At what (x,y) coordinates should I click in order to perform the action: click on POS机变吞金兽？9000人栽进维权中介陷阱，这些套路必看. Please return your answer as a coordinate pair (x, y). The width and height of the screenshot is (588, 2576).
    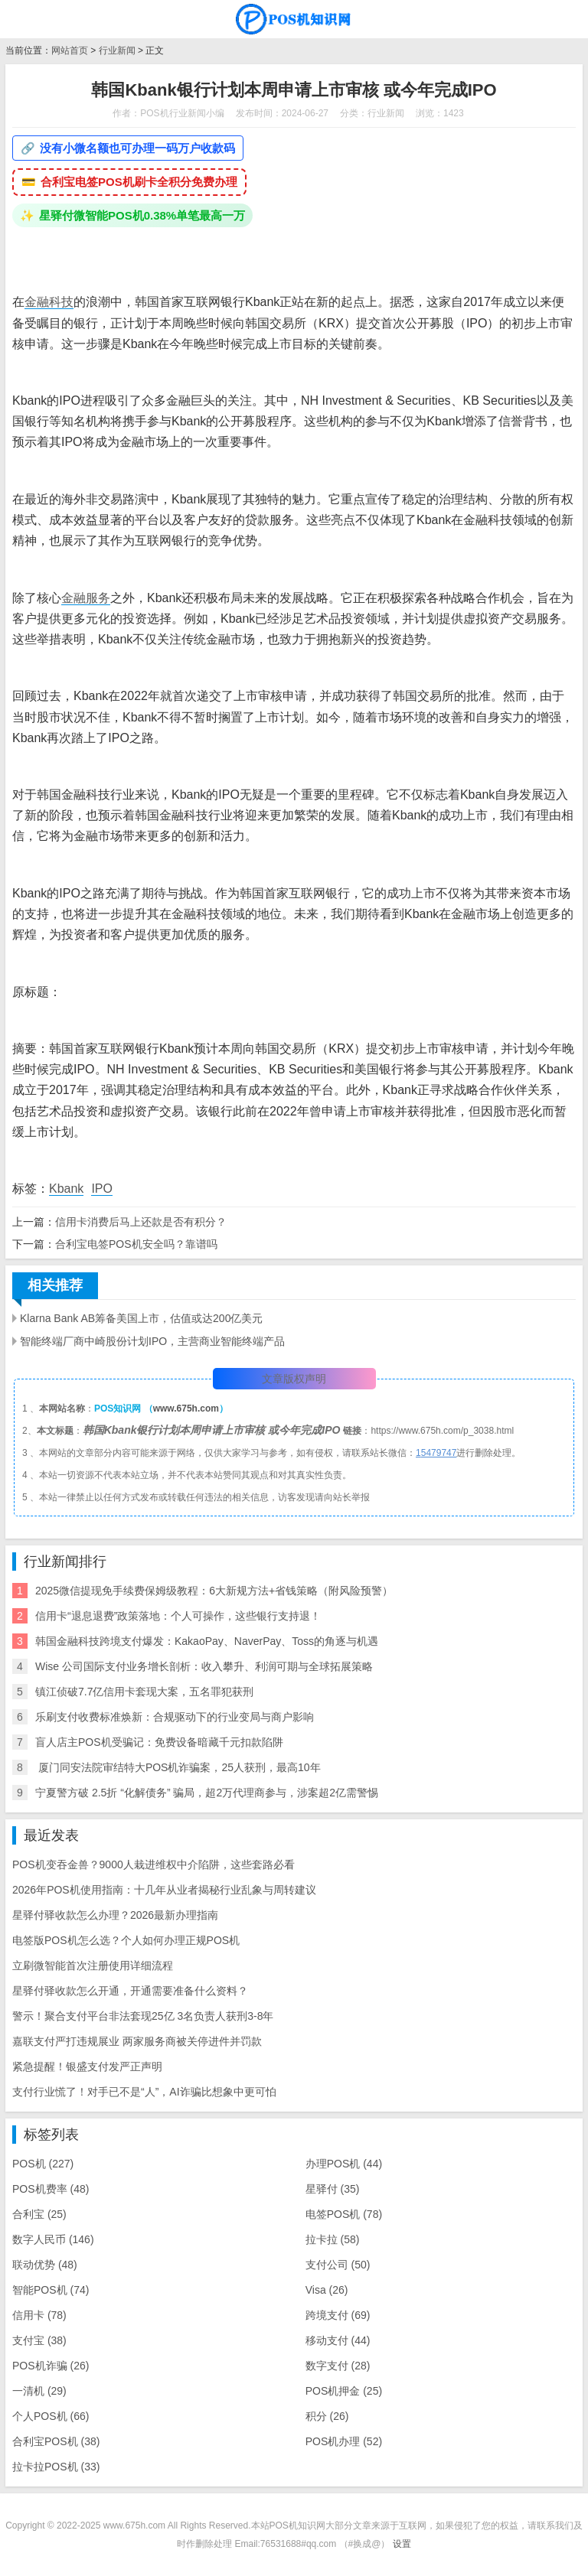
    Looking at the image, I should click on (153, 1864).